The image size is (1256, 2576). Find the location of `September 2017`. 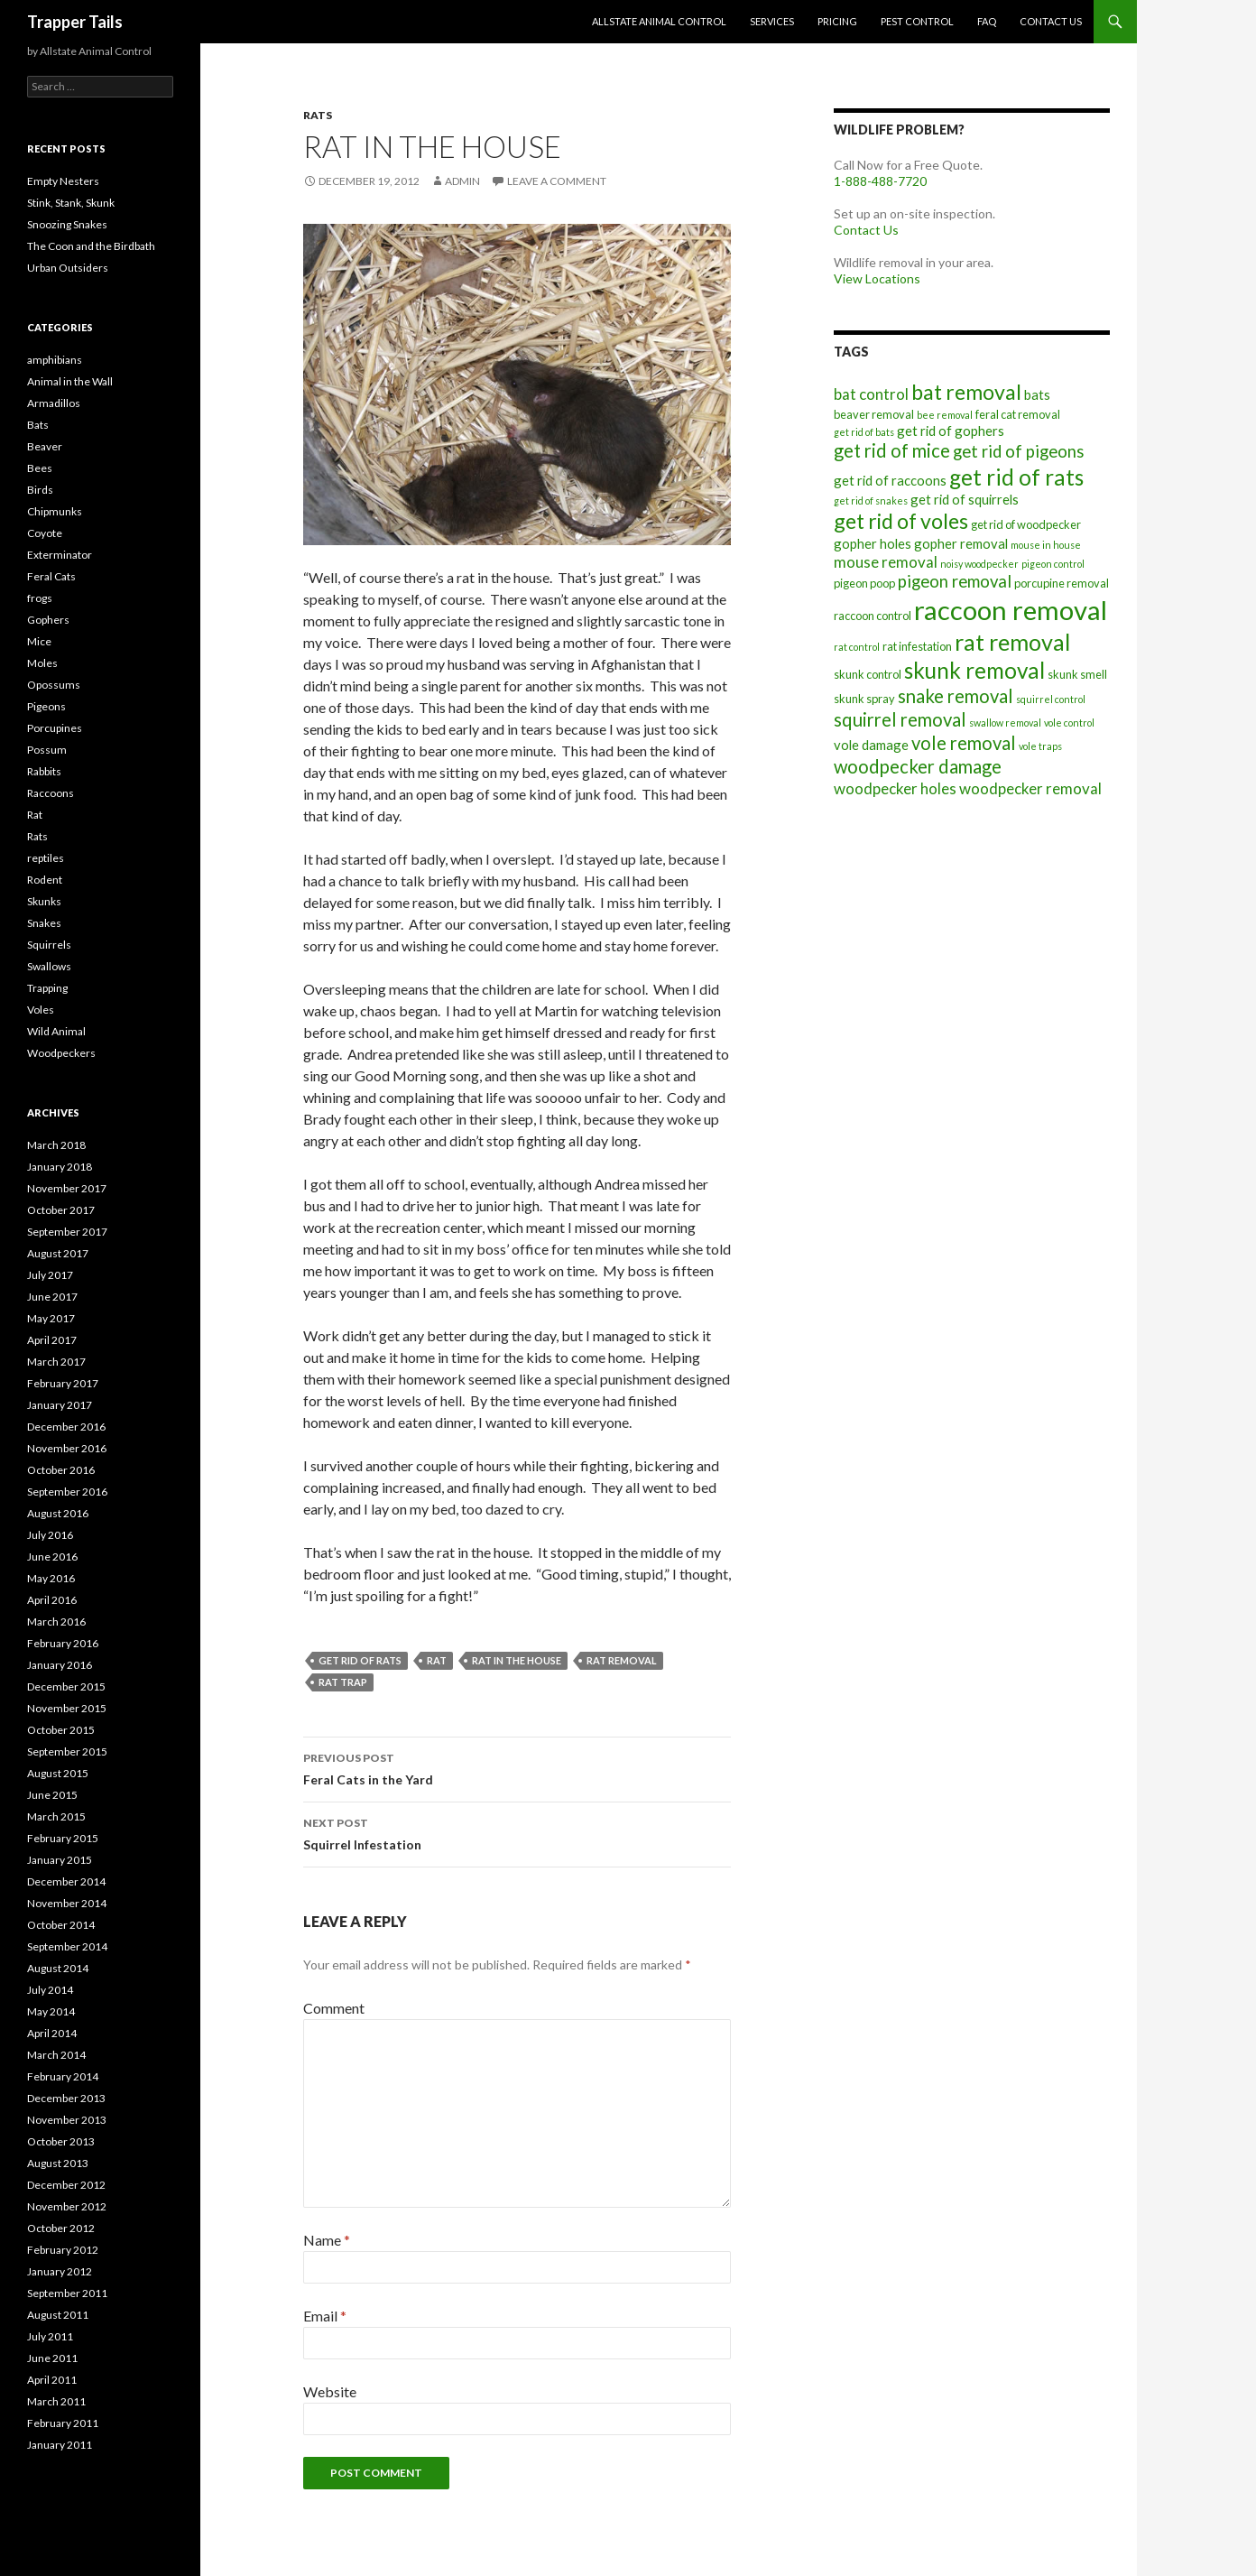

September 2017 is located at coordinates (67, 1231).